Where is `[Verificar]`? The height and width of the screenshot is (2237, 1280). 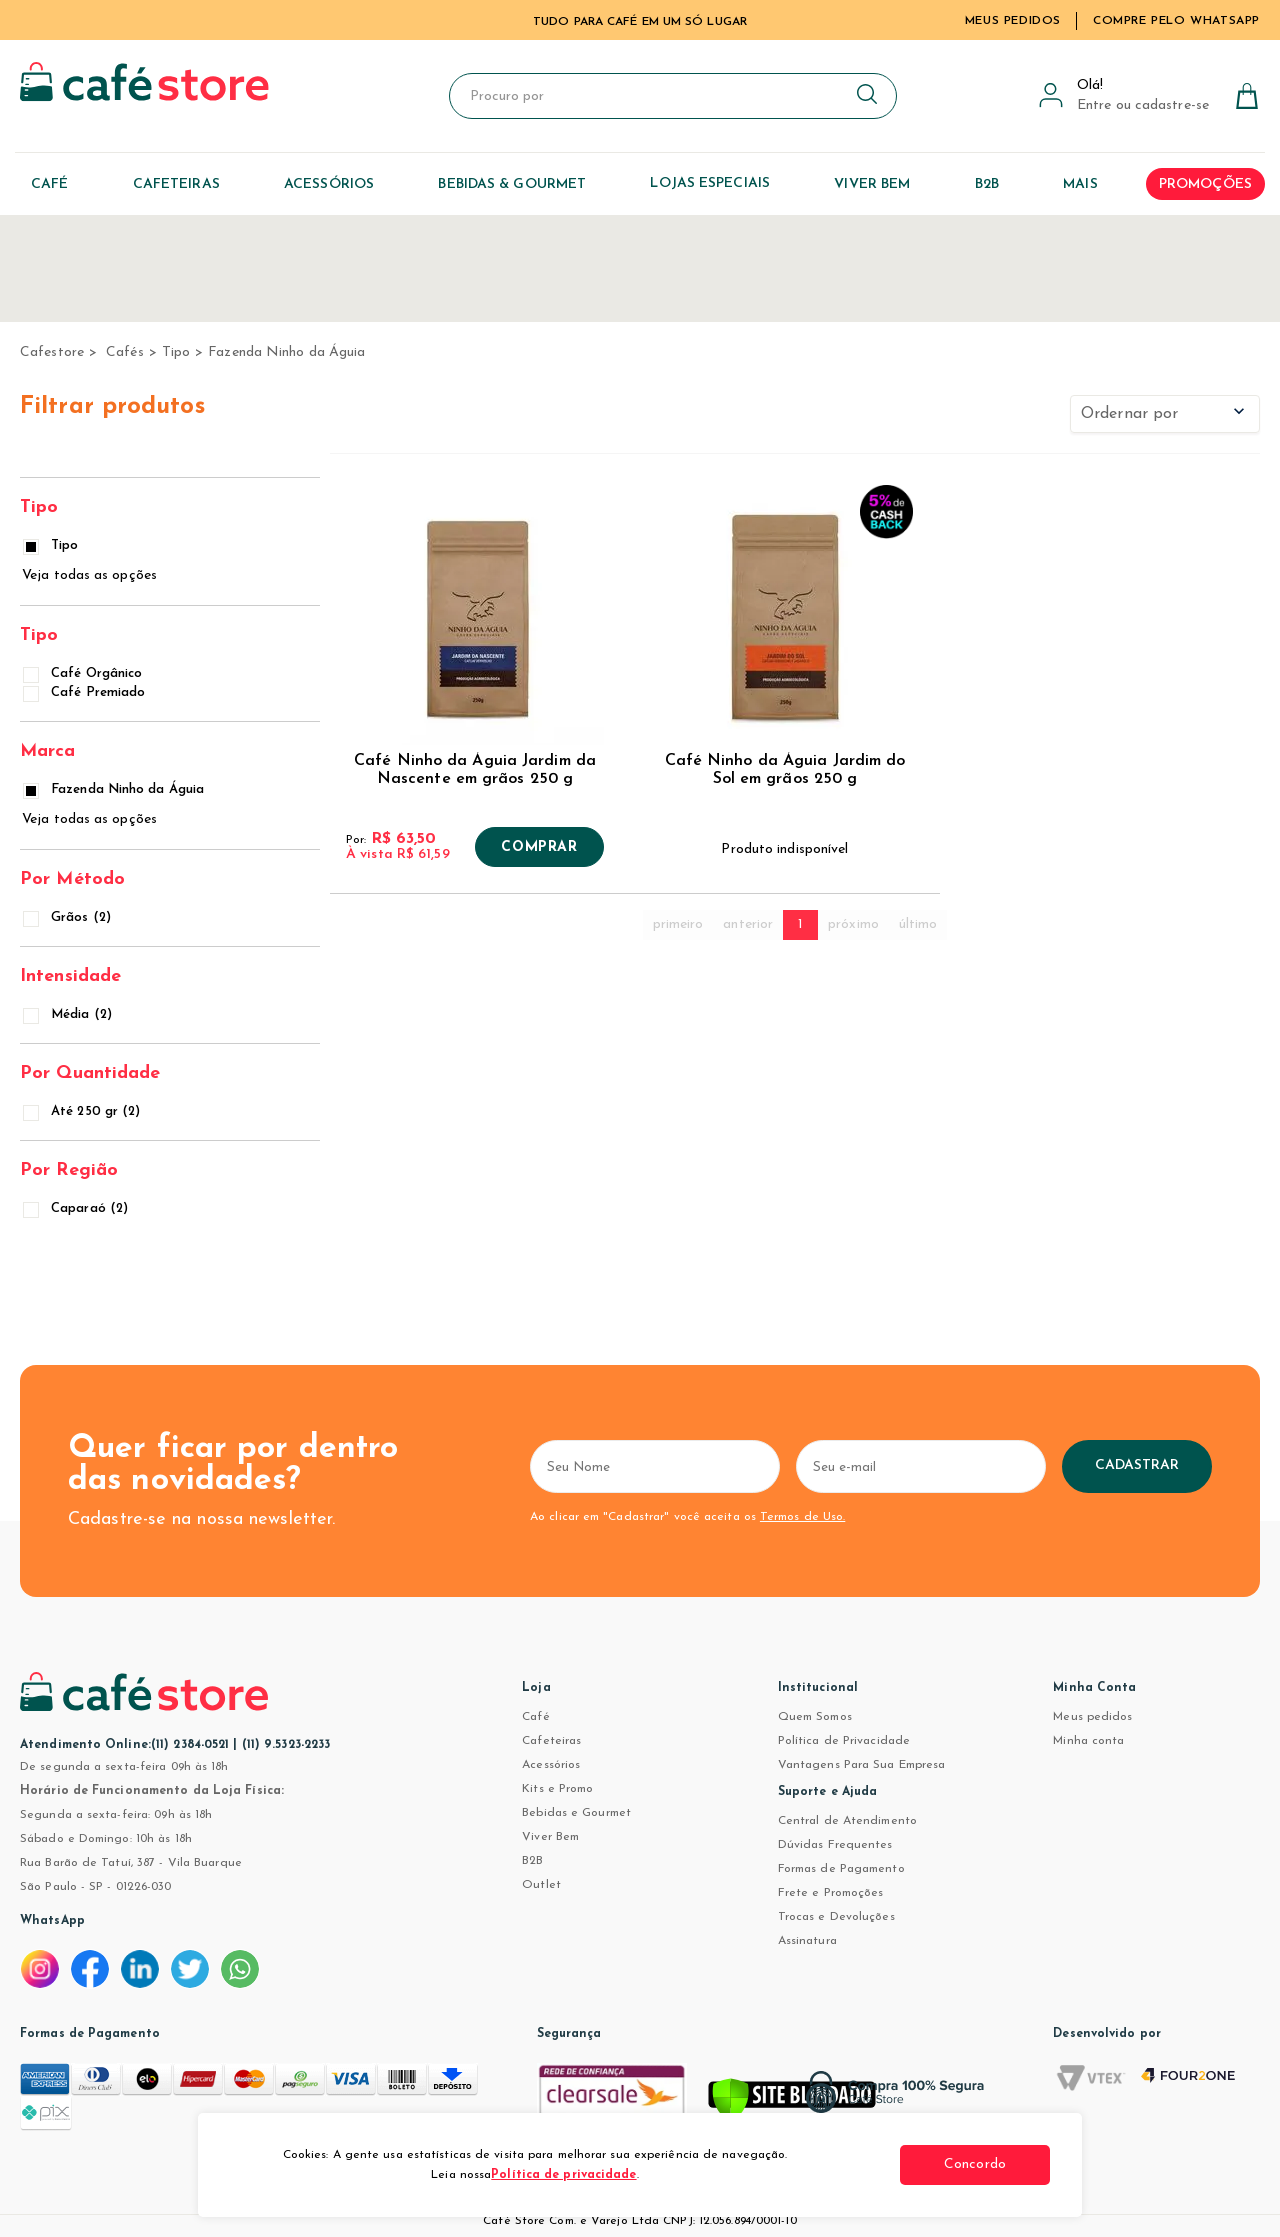
[Verificar] is located at coordinates (792, 2102).